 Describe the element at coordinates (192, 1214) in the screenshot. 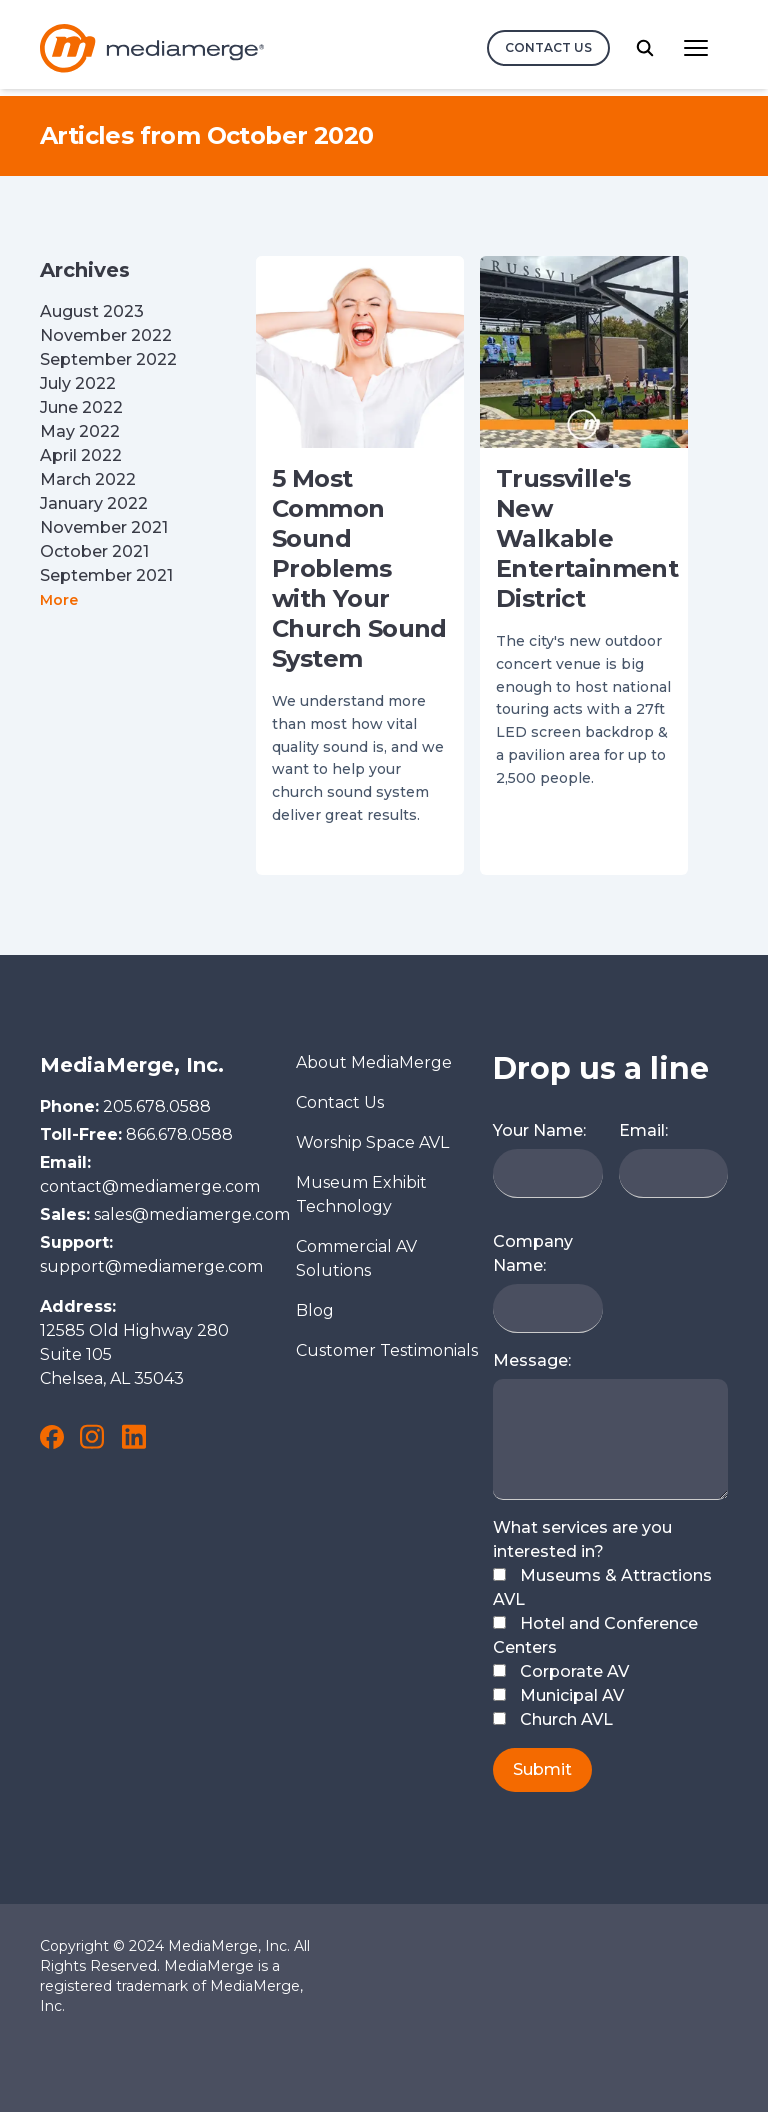

I see `sales@mediamerge.com` at that location.